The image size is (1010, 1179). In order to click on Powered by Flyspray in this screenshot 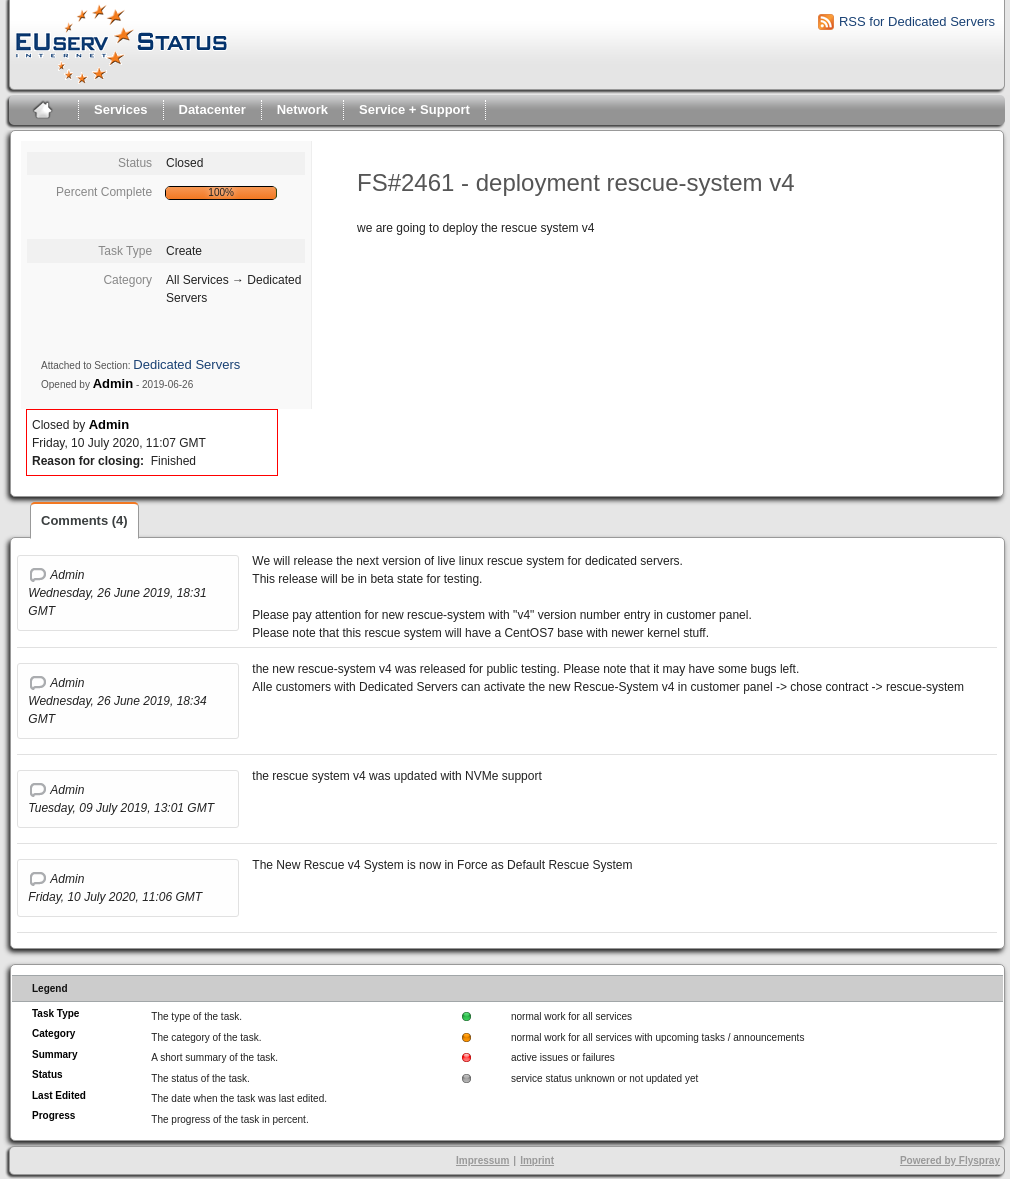, I will do `click(950, 1160)`.